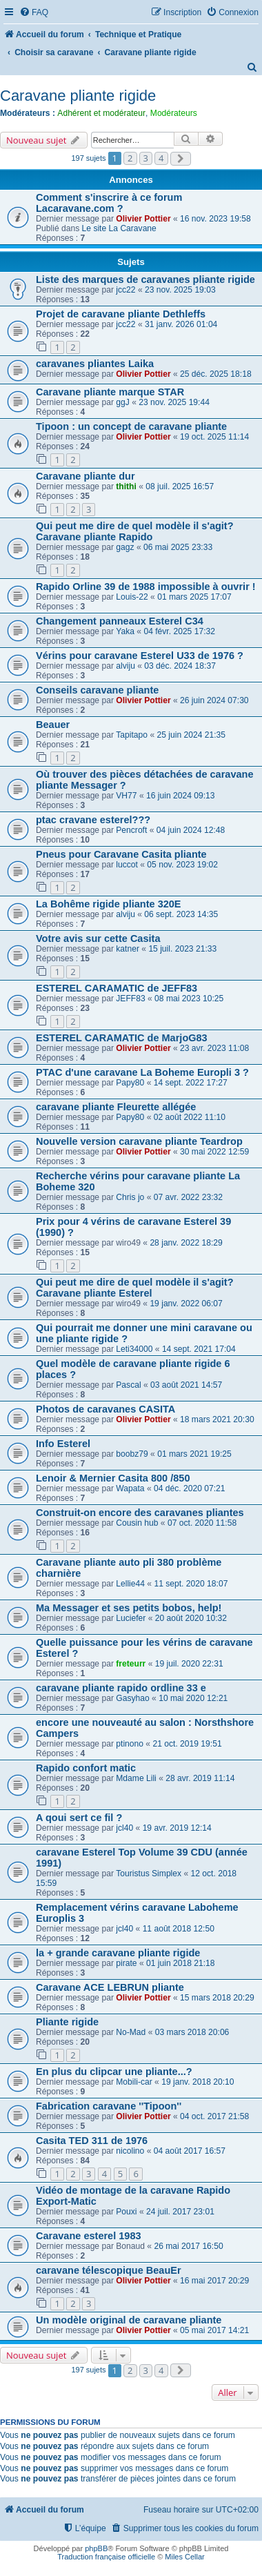 This screenshot has height=2576, width=262. I want to click on JEFF83, so click(130, 998).